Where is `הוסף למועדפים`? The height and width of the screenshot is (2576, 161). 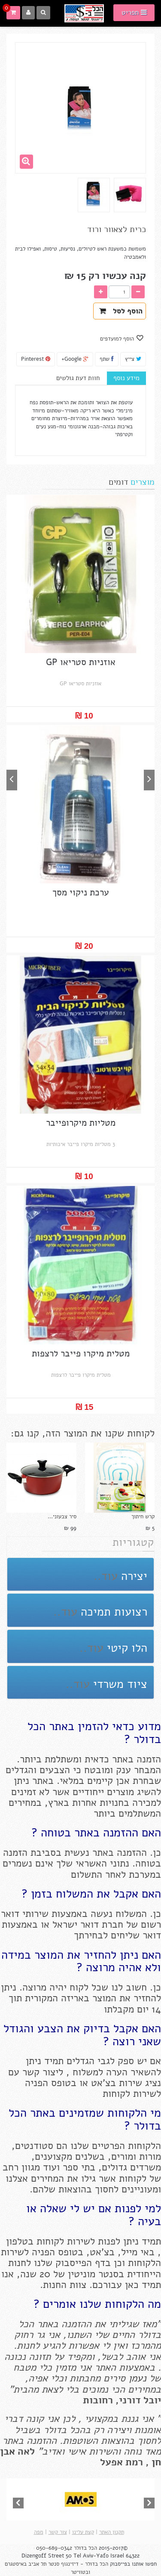
הוסף למועדפים is located at coordinates (118, 339).